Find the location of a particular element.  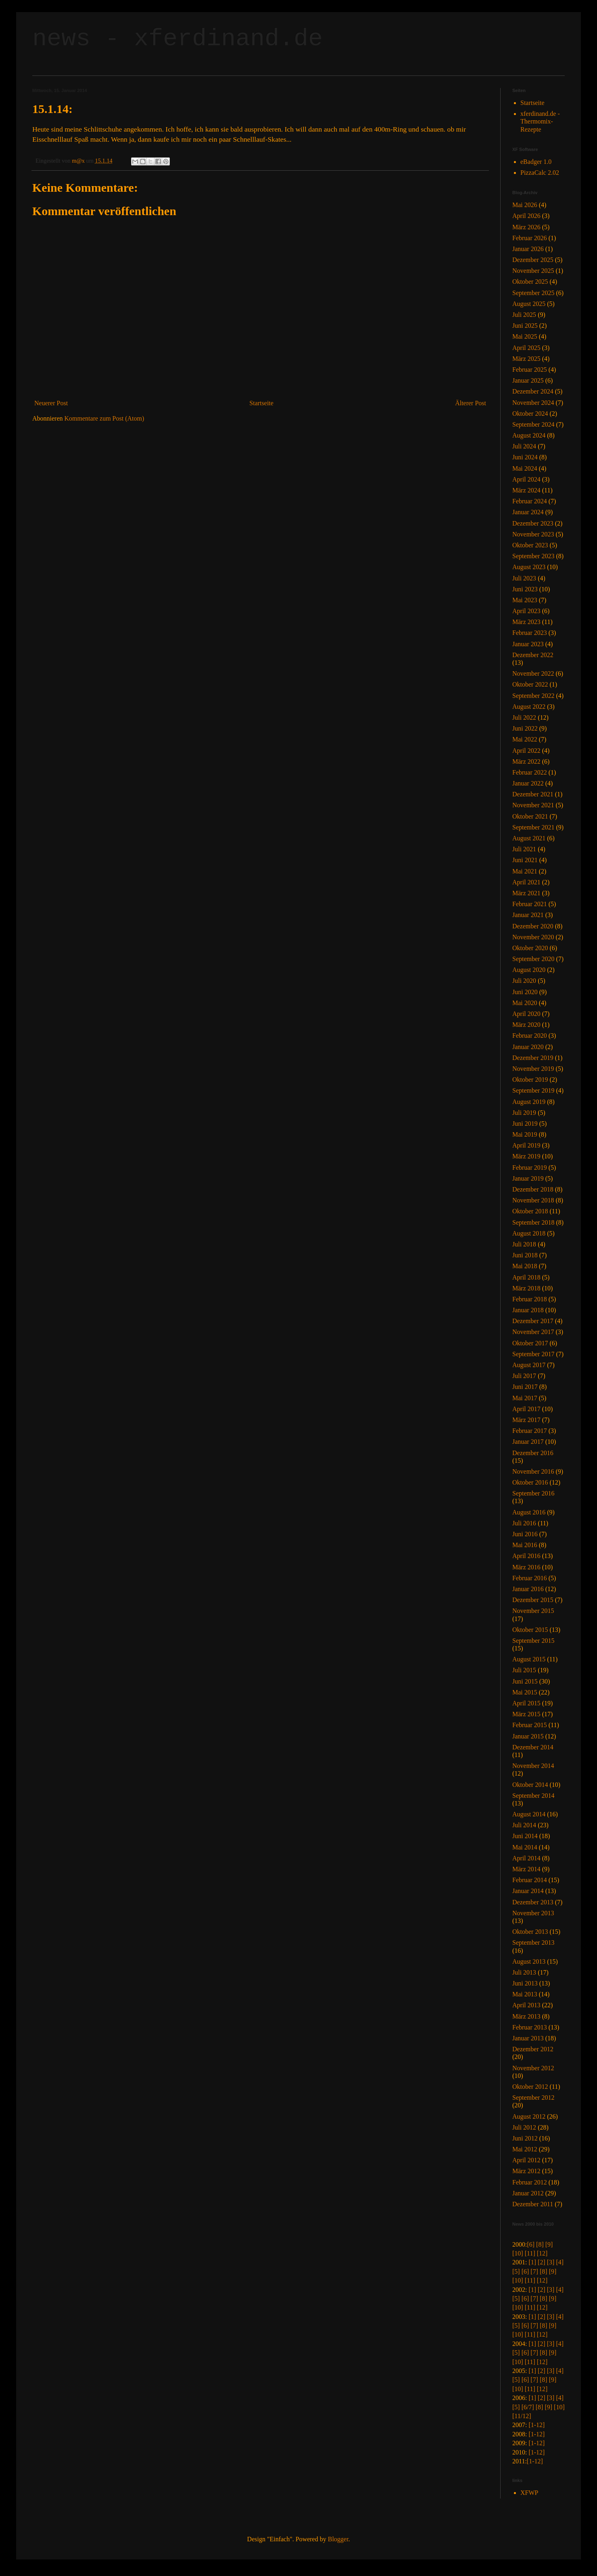

Januar 2026 is located at coordinates (528, 248).